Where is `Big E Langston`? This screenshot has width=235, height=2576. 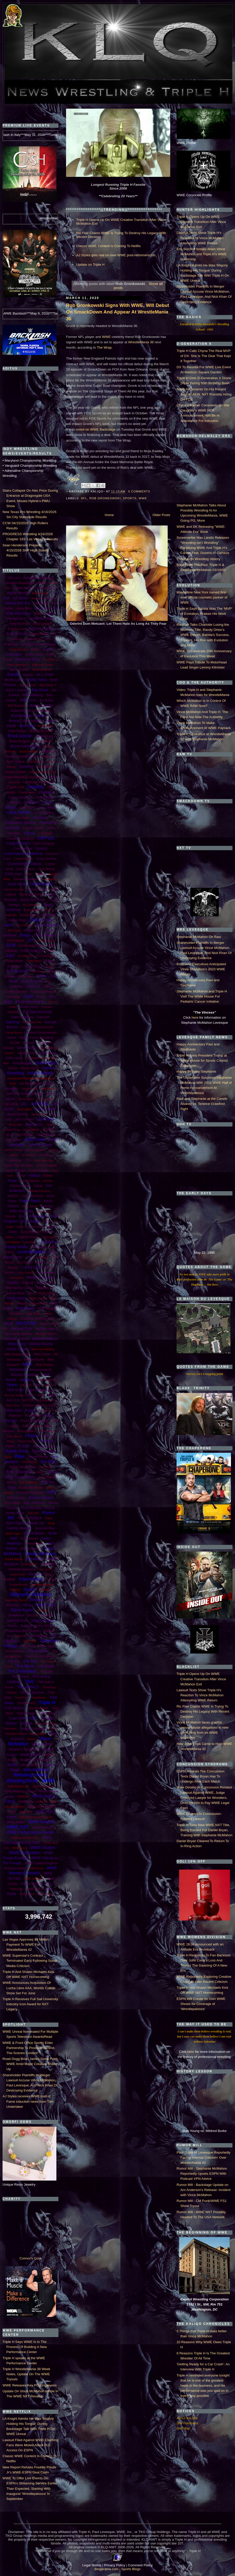 Big E Langston is located at coordinates (17, 690).